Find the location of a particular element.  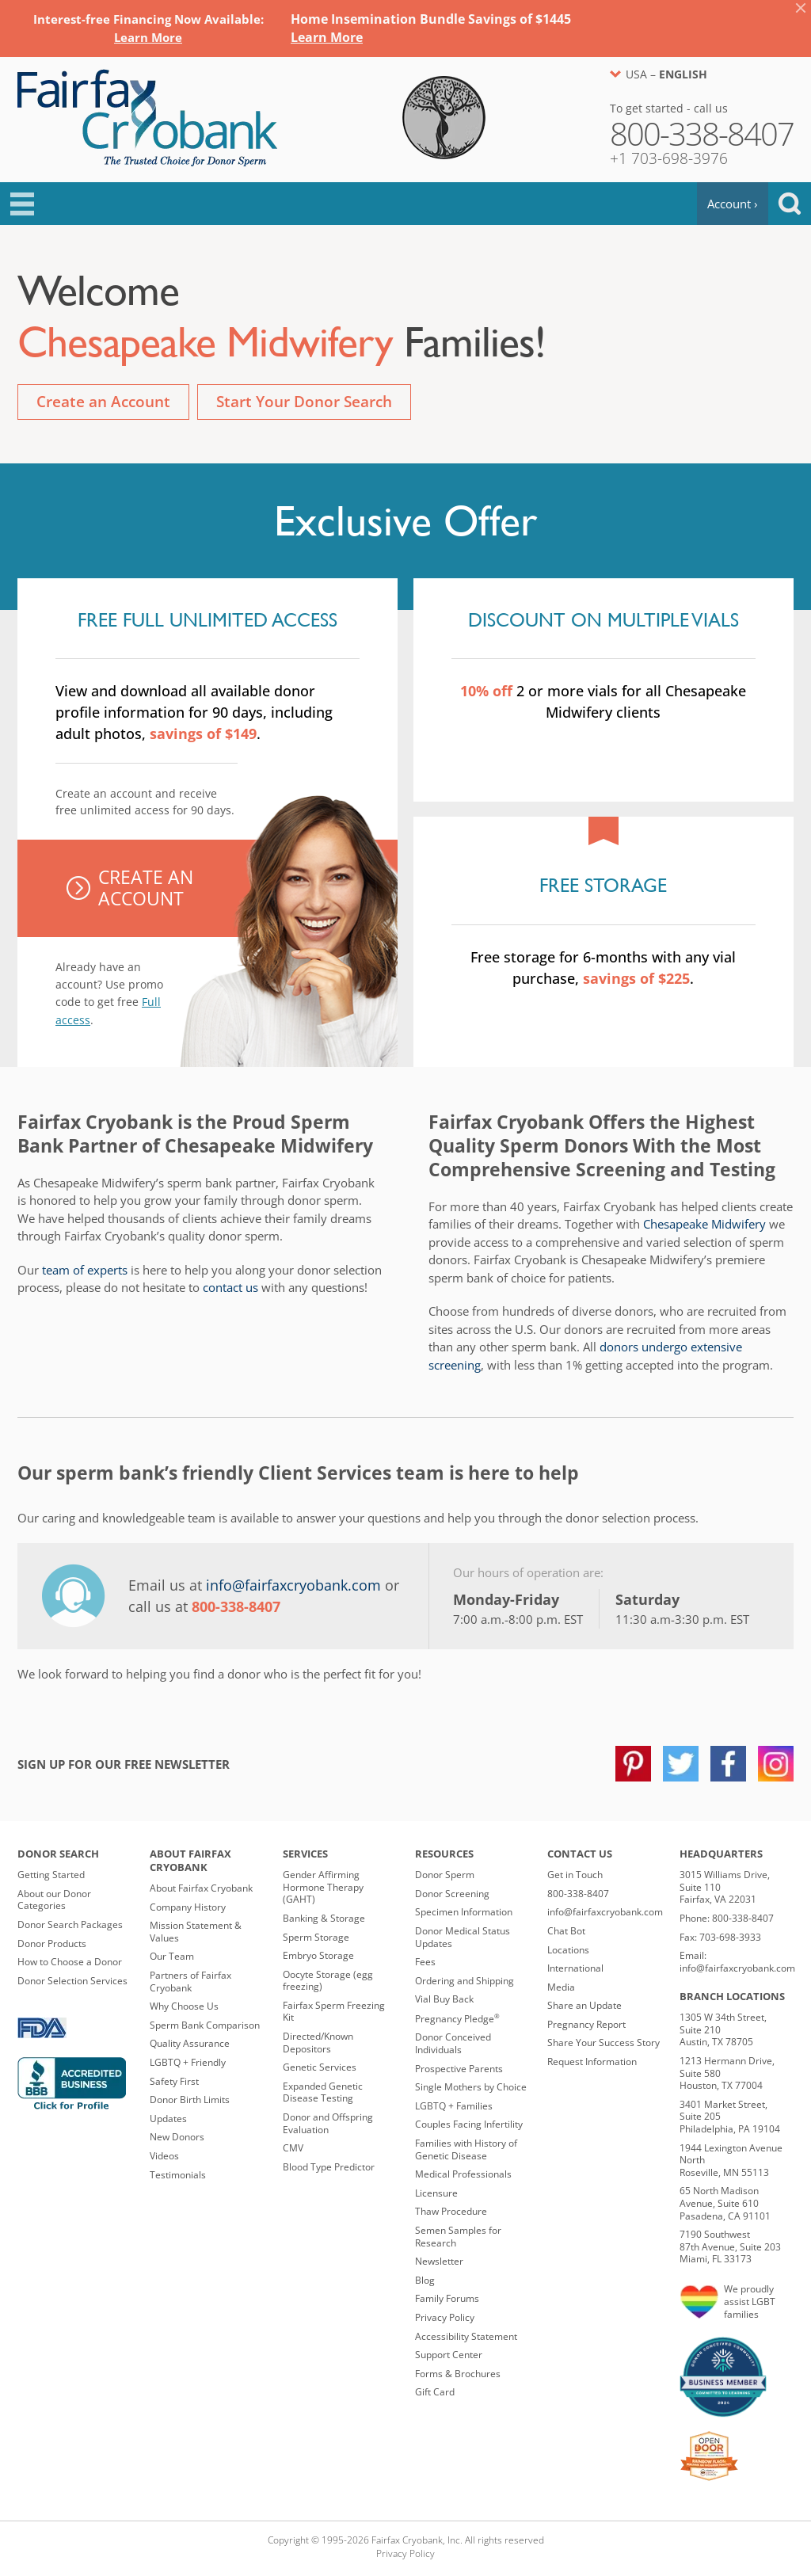

LGBTQ + Friendly is located at coordinates (188, 2062).